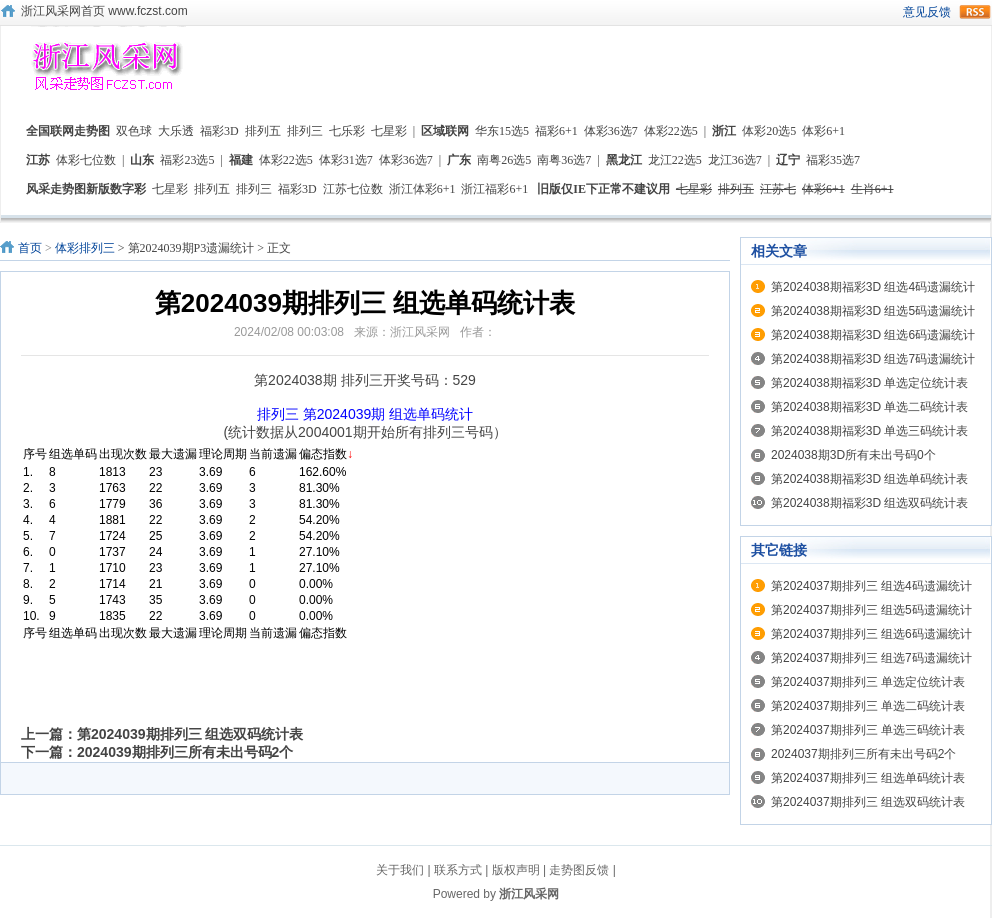 This screenshot has width=992, height=918. What do you see at coordinates (868, 778) in the screenshot?
I see `第2024037期排列三 组选单码统计表` at bounding box center [868, 778].